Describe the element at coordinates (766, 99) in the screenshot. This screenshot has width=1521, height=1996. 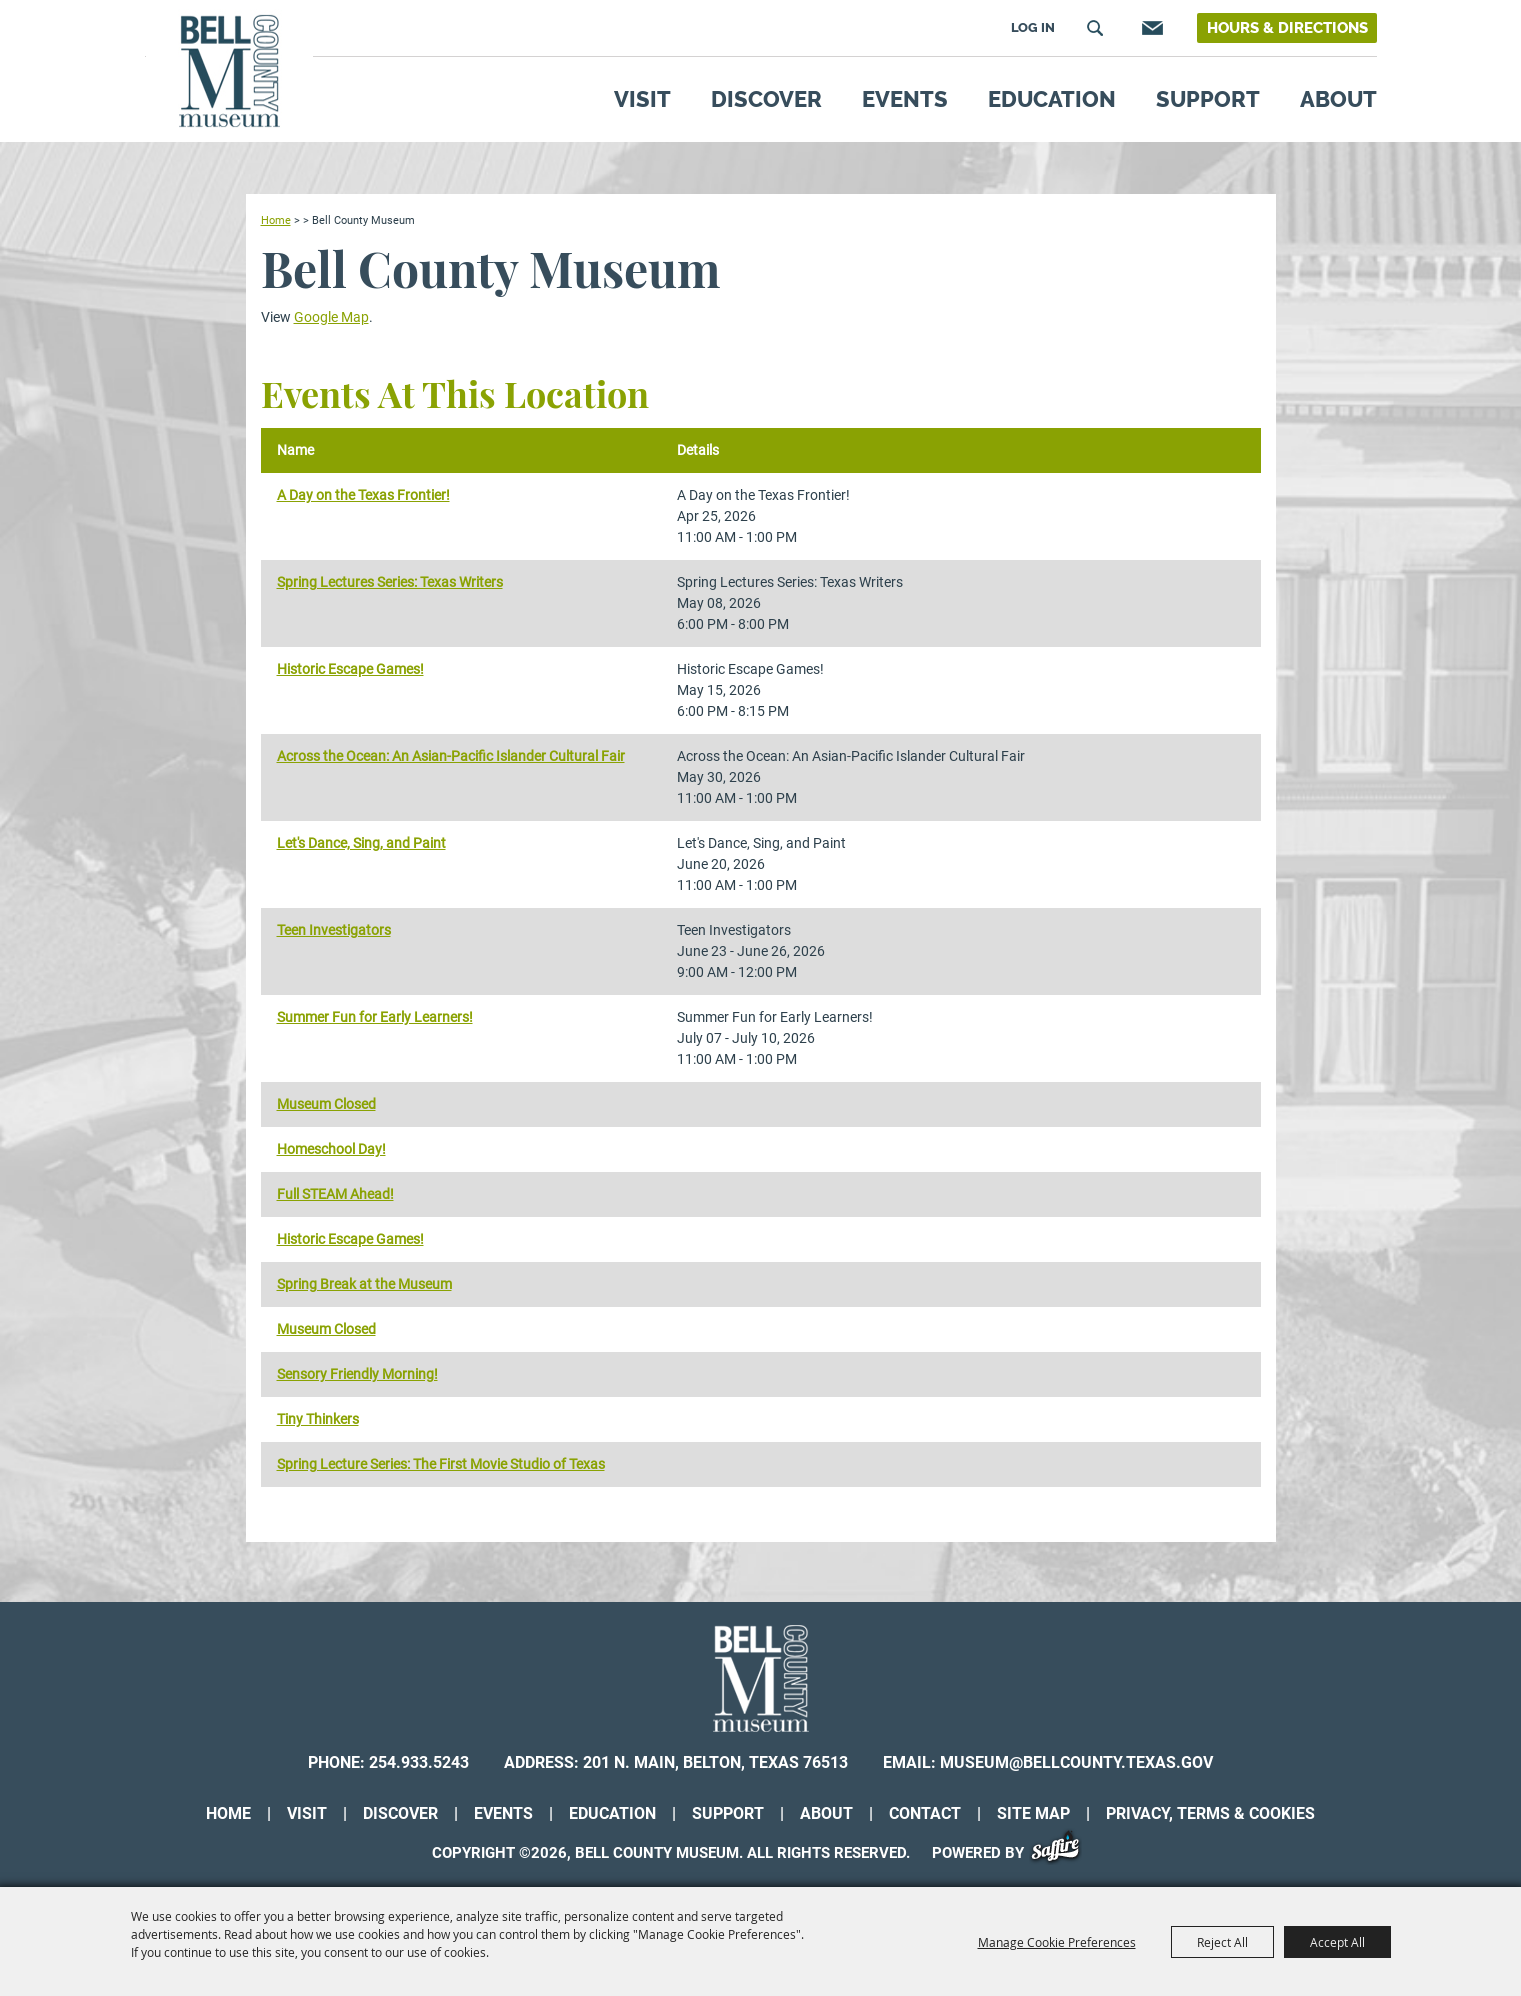
I see `Discover` at that location.